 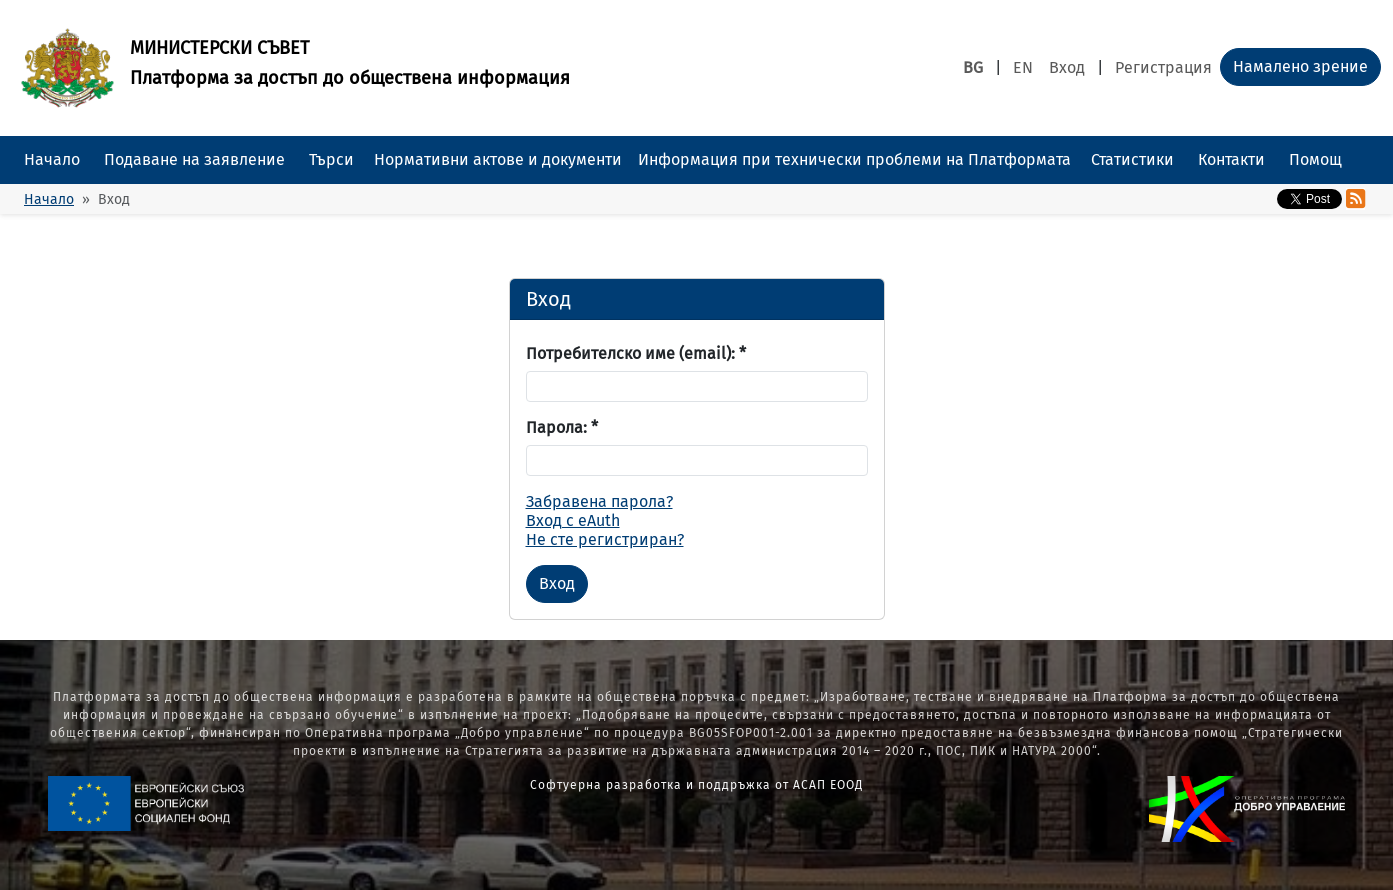 I want to click on Парола:, so click(x=562, y=427).